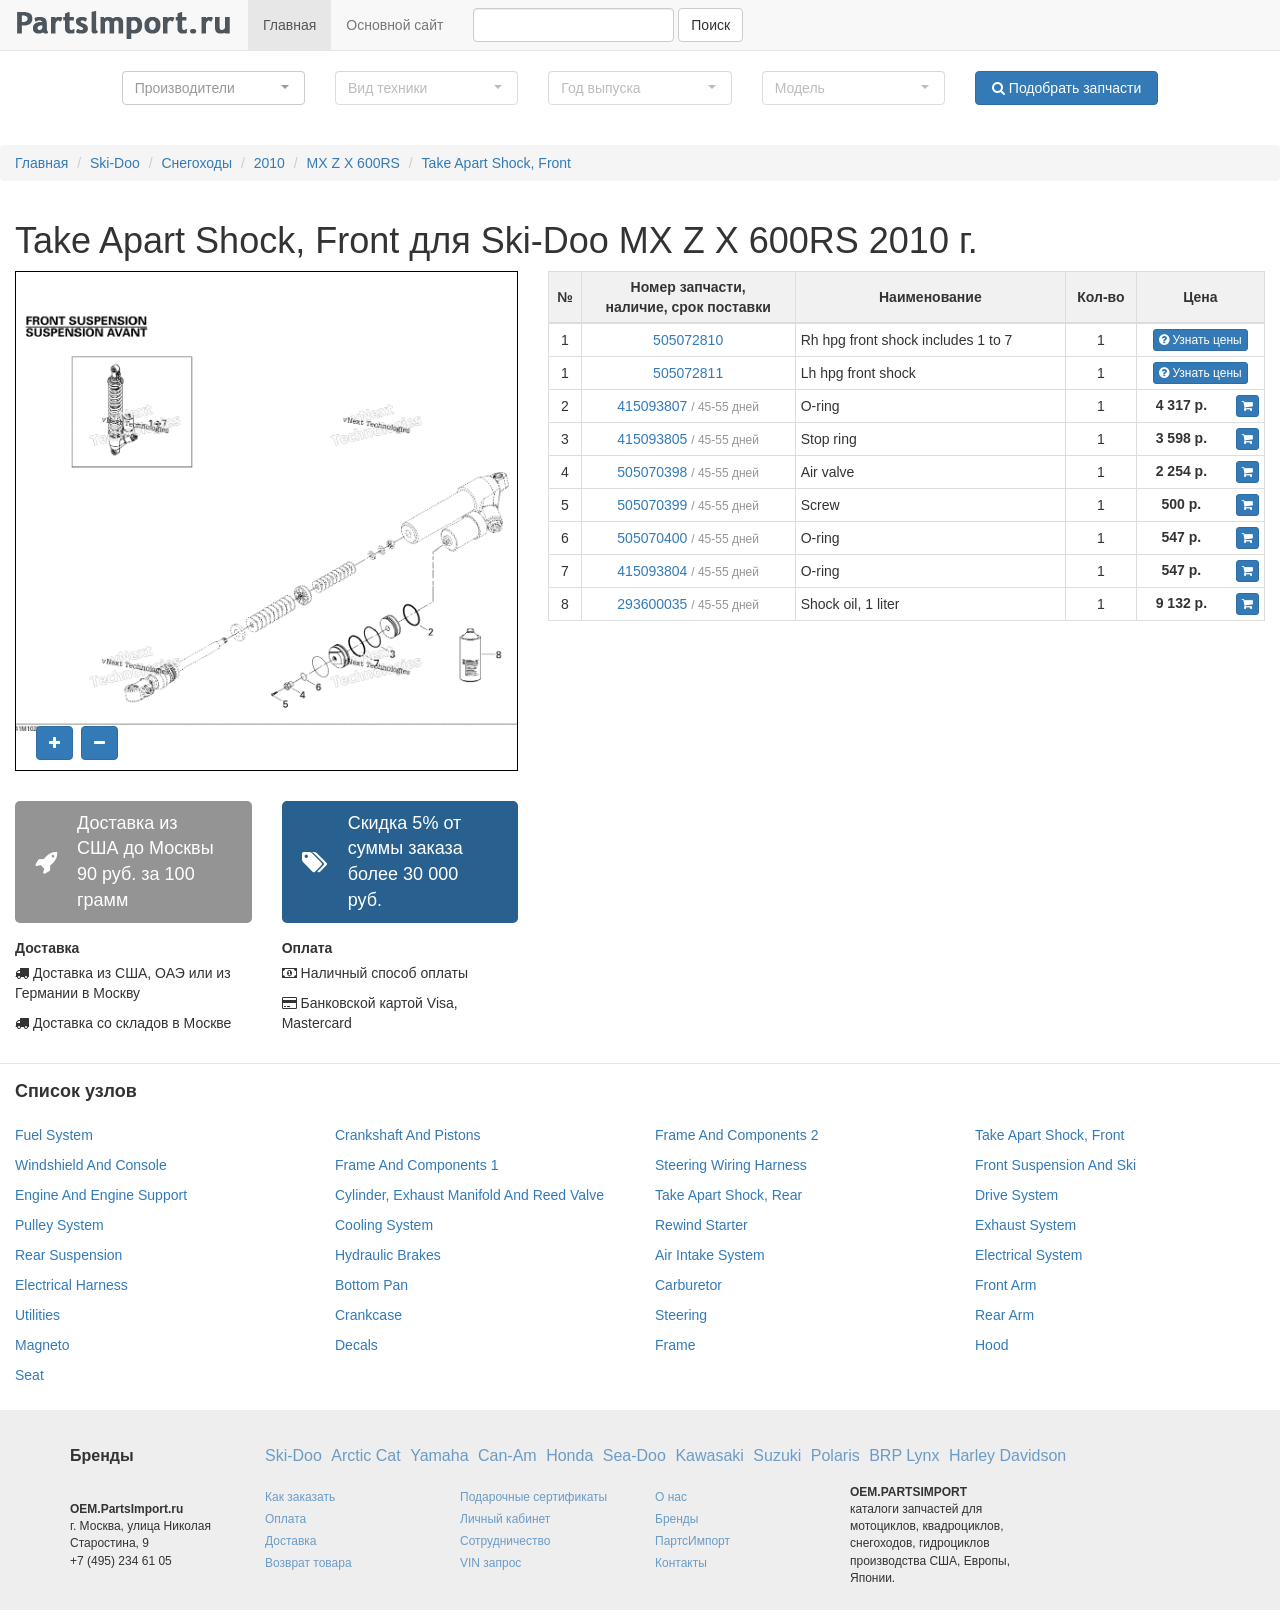 The width and height of the screenshot is (1280, 1610). Describe the element at coordinates (356, 1345) in the screenshot. I see `Decals` at that location.